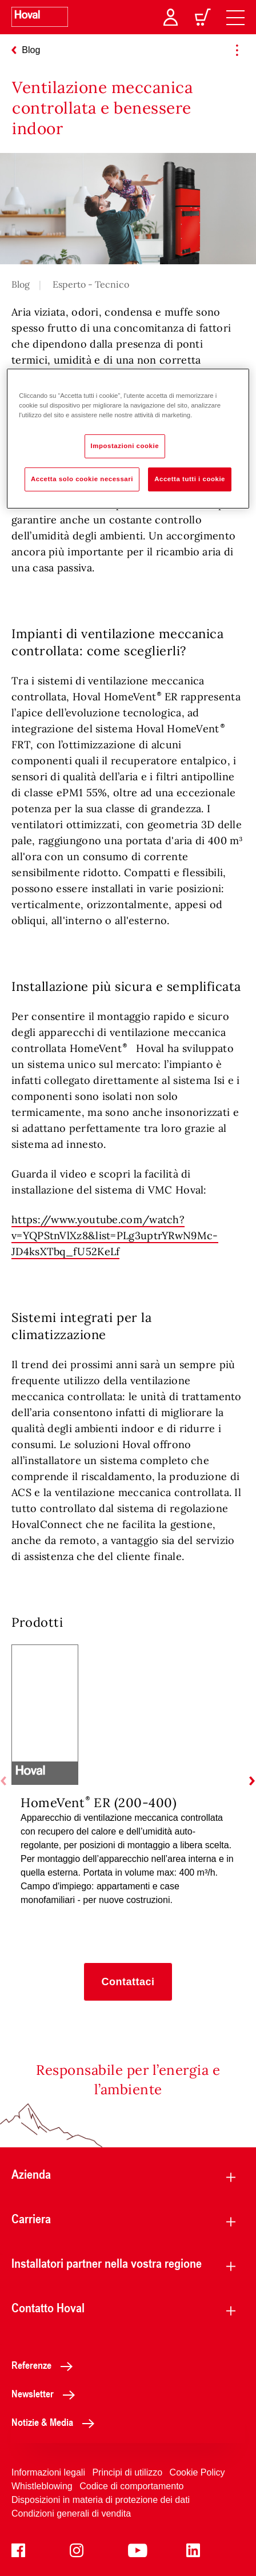 This screenshot has width=256, height=2576. Describe the element at coordinates (42, 2486) in the screenshot. I see `Whistleblowing` at that location.